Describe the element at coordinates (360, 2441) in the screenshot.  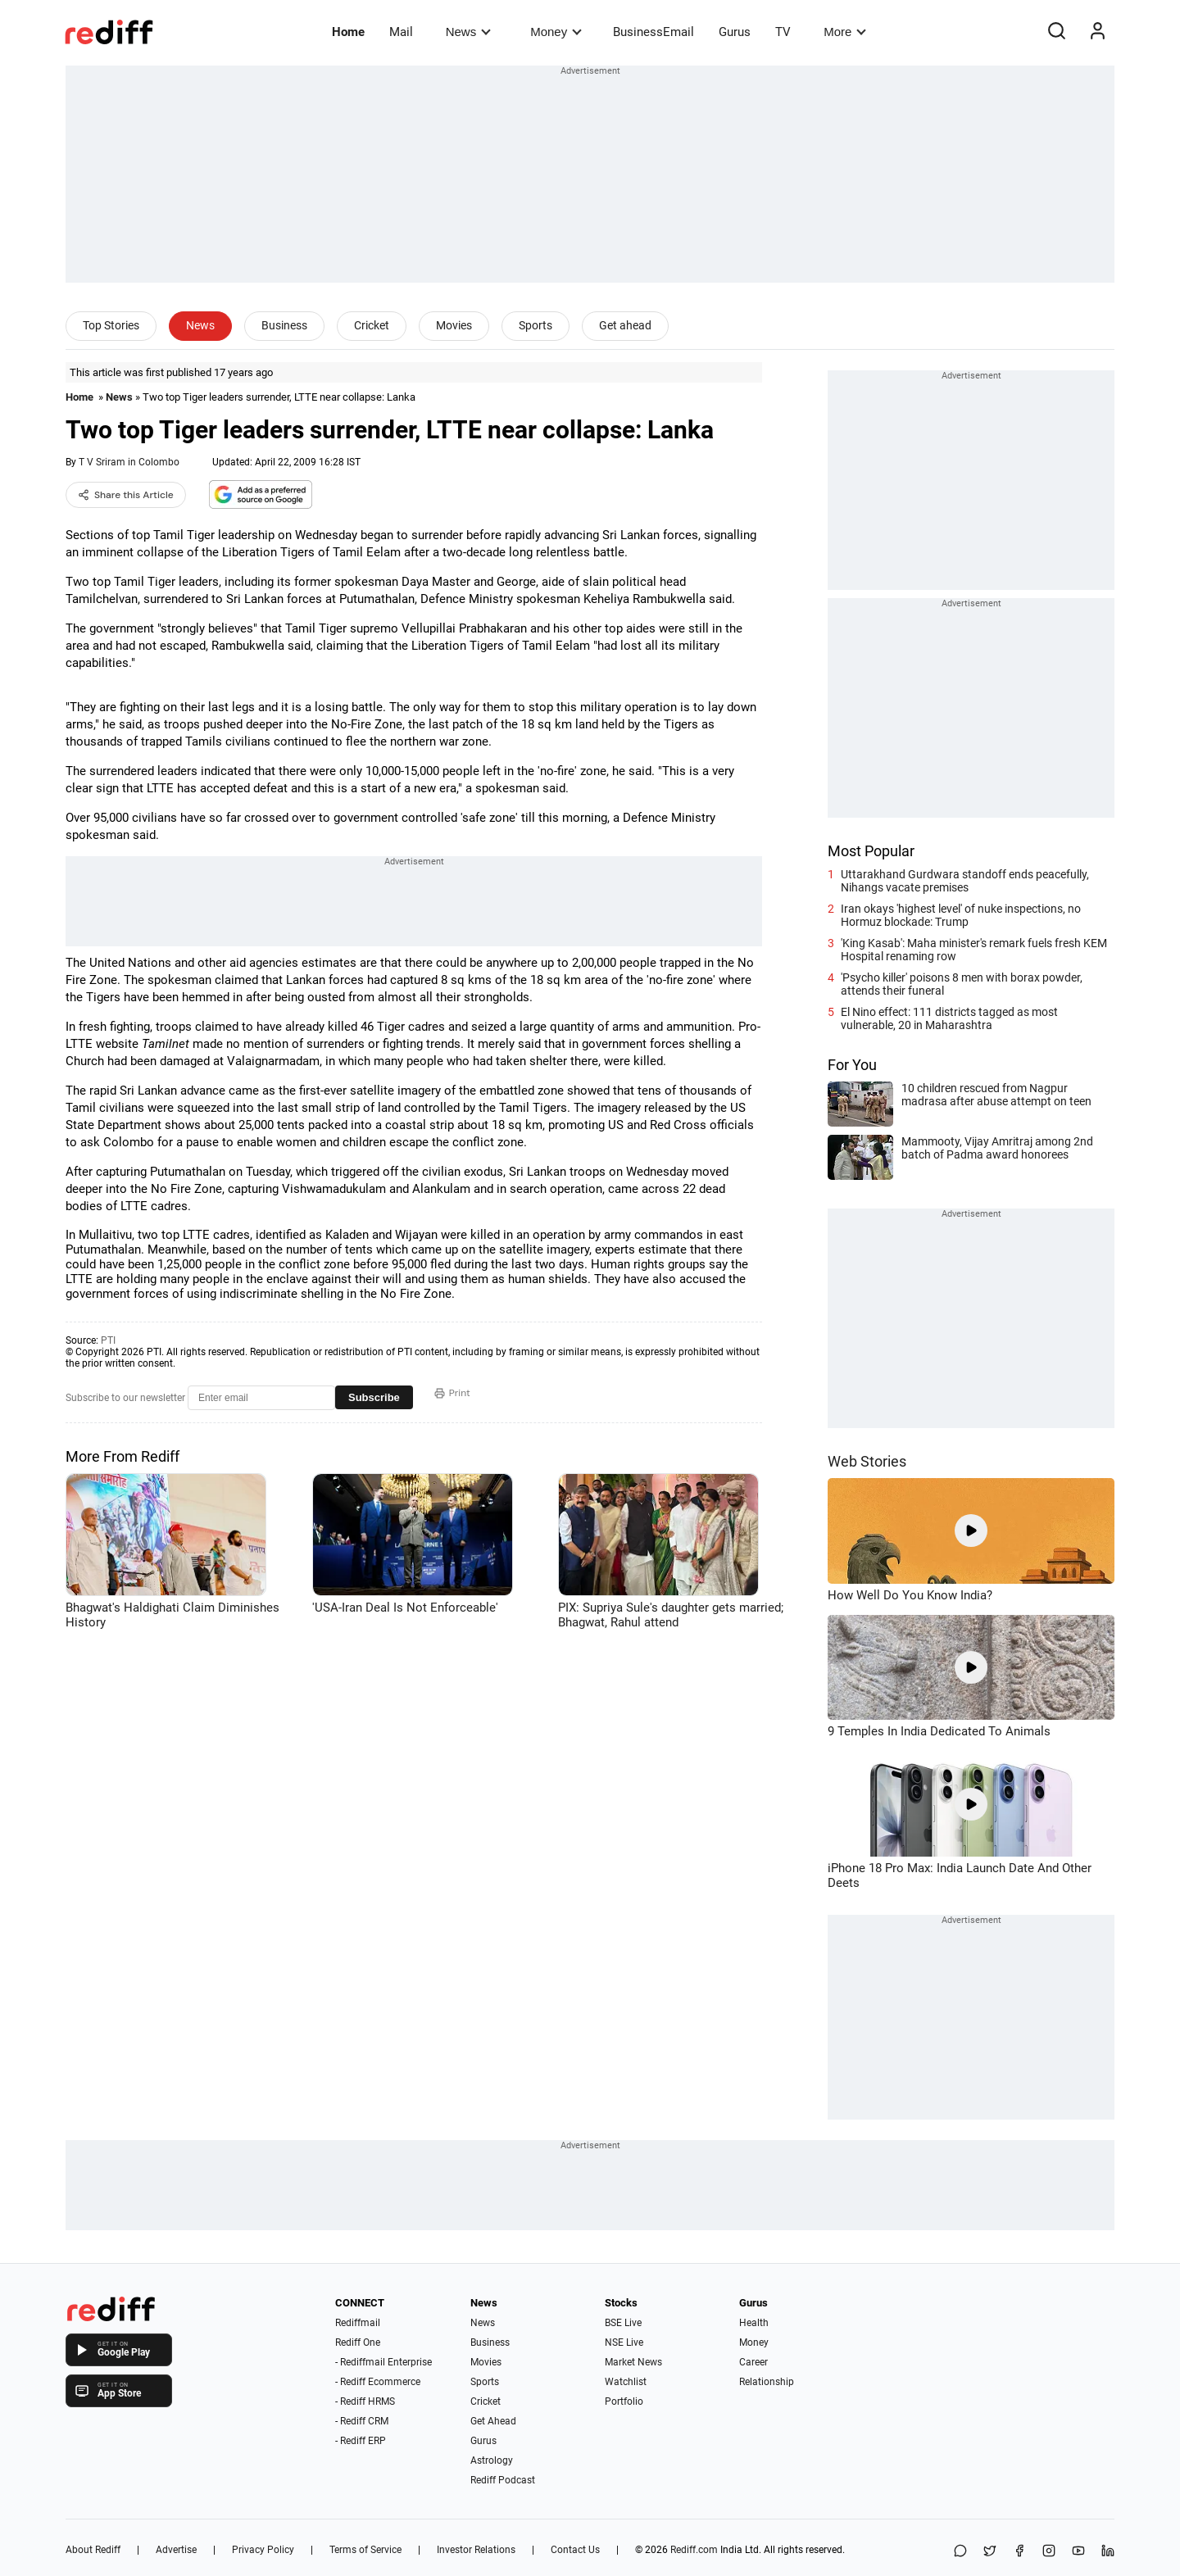
I see `- Rediff ERP` at that location.